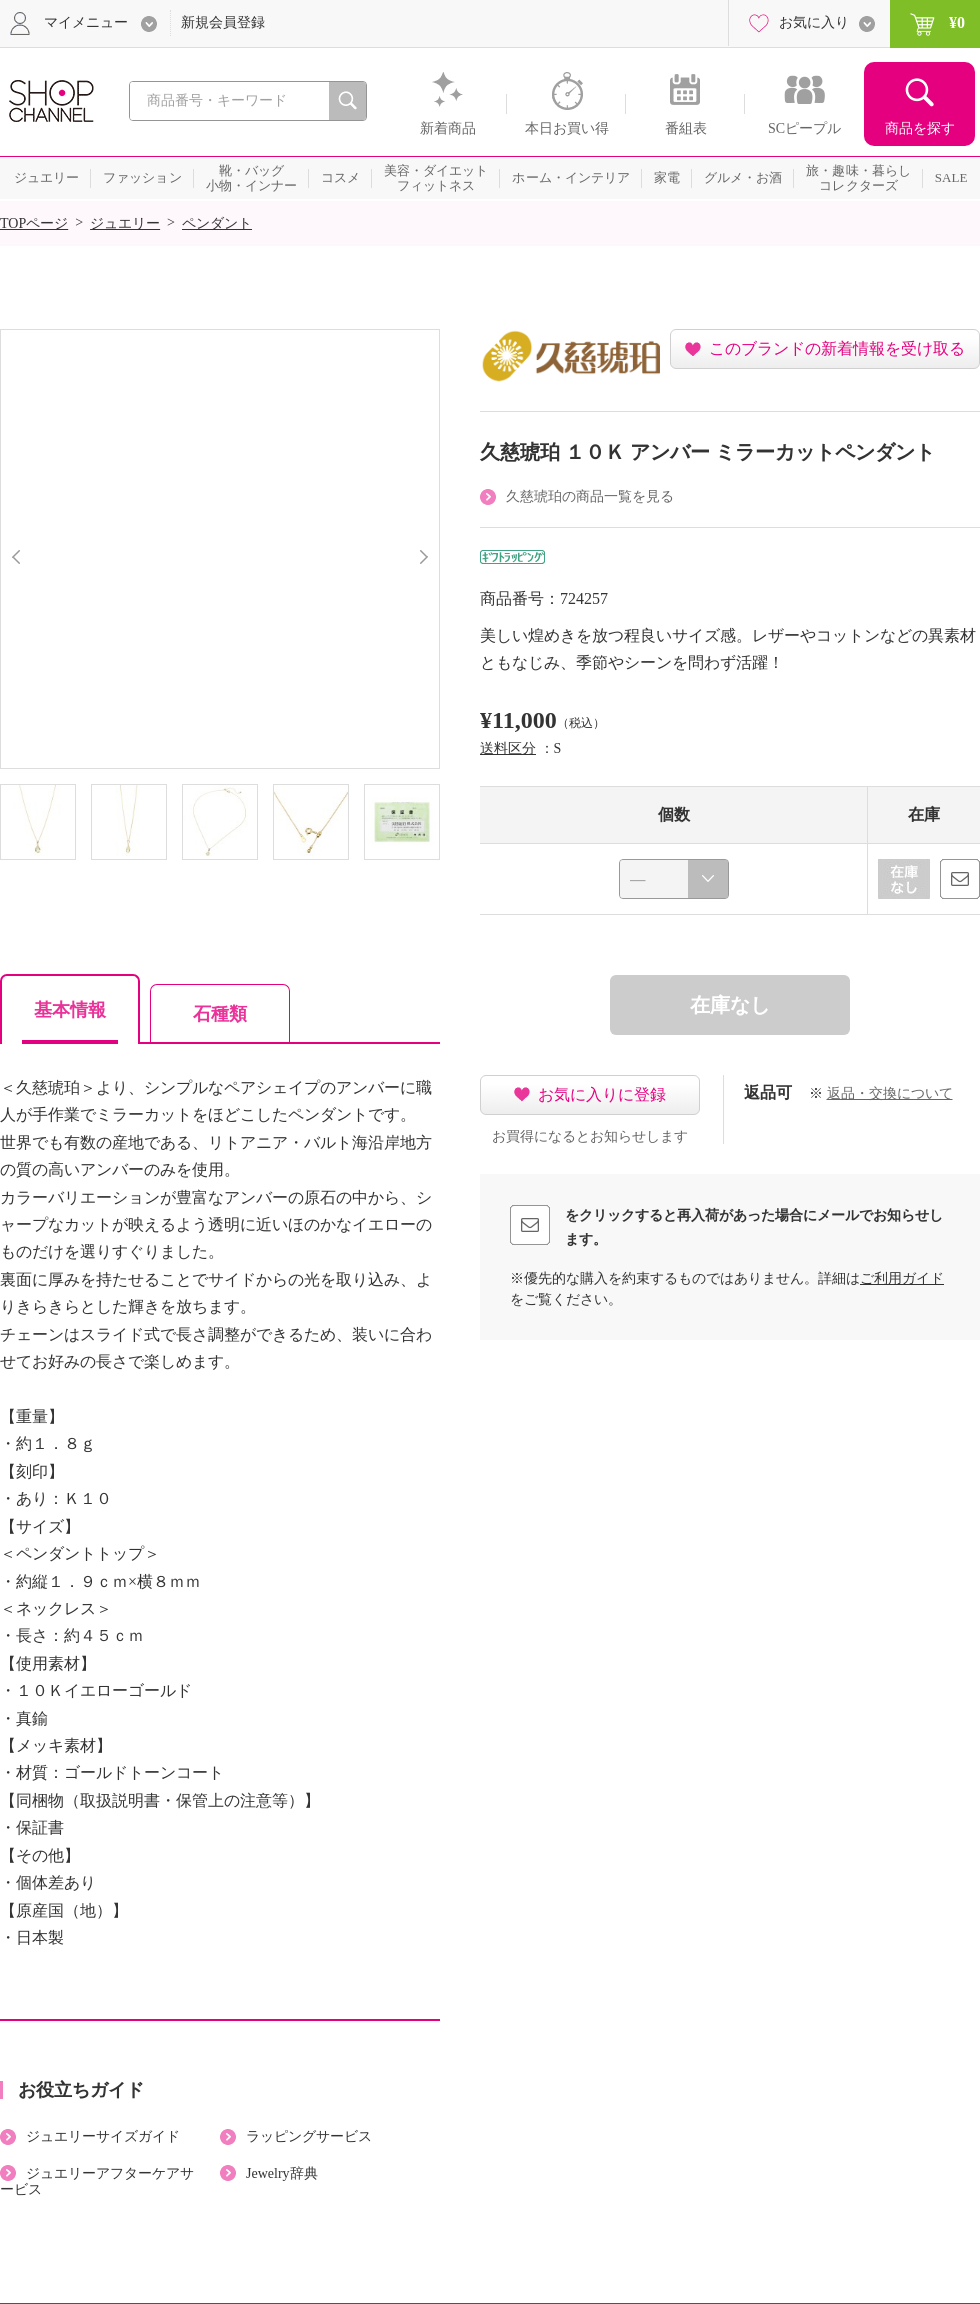 Image resolution: width=980 pixels, height=2304 pixels. What do you see at coordinates (220, 1014) in the screenshot?
I see `石種類` at bounding box center [220, 1014].